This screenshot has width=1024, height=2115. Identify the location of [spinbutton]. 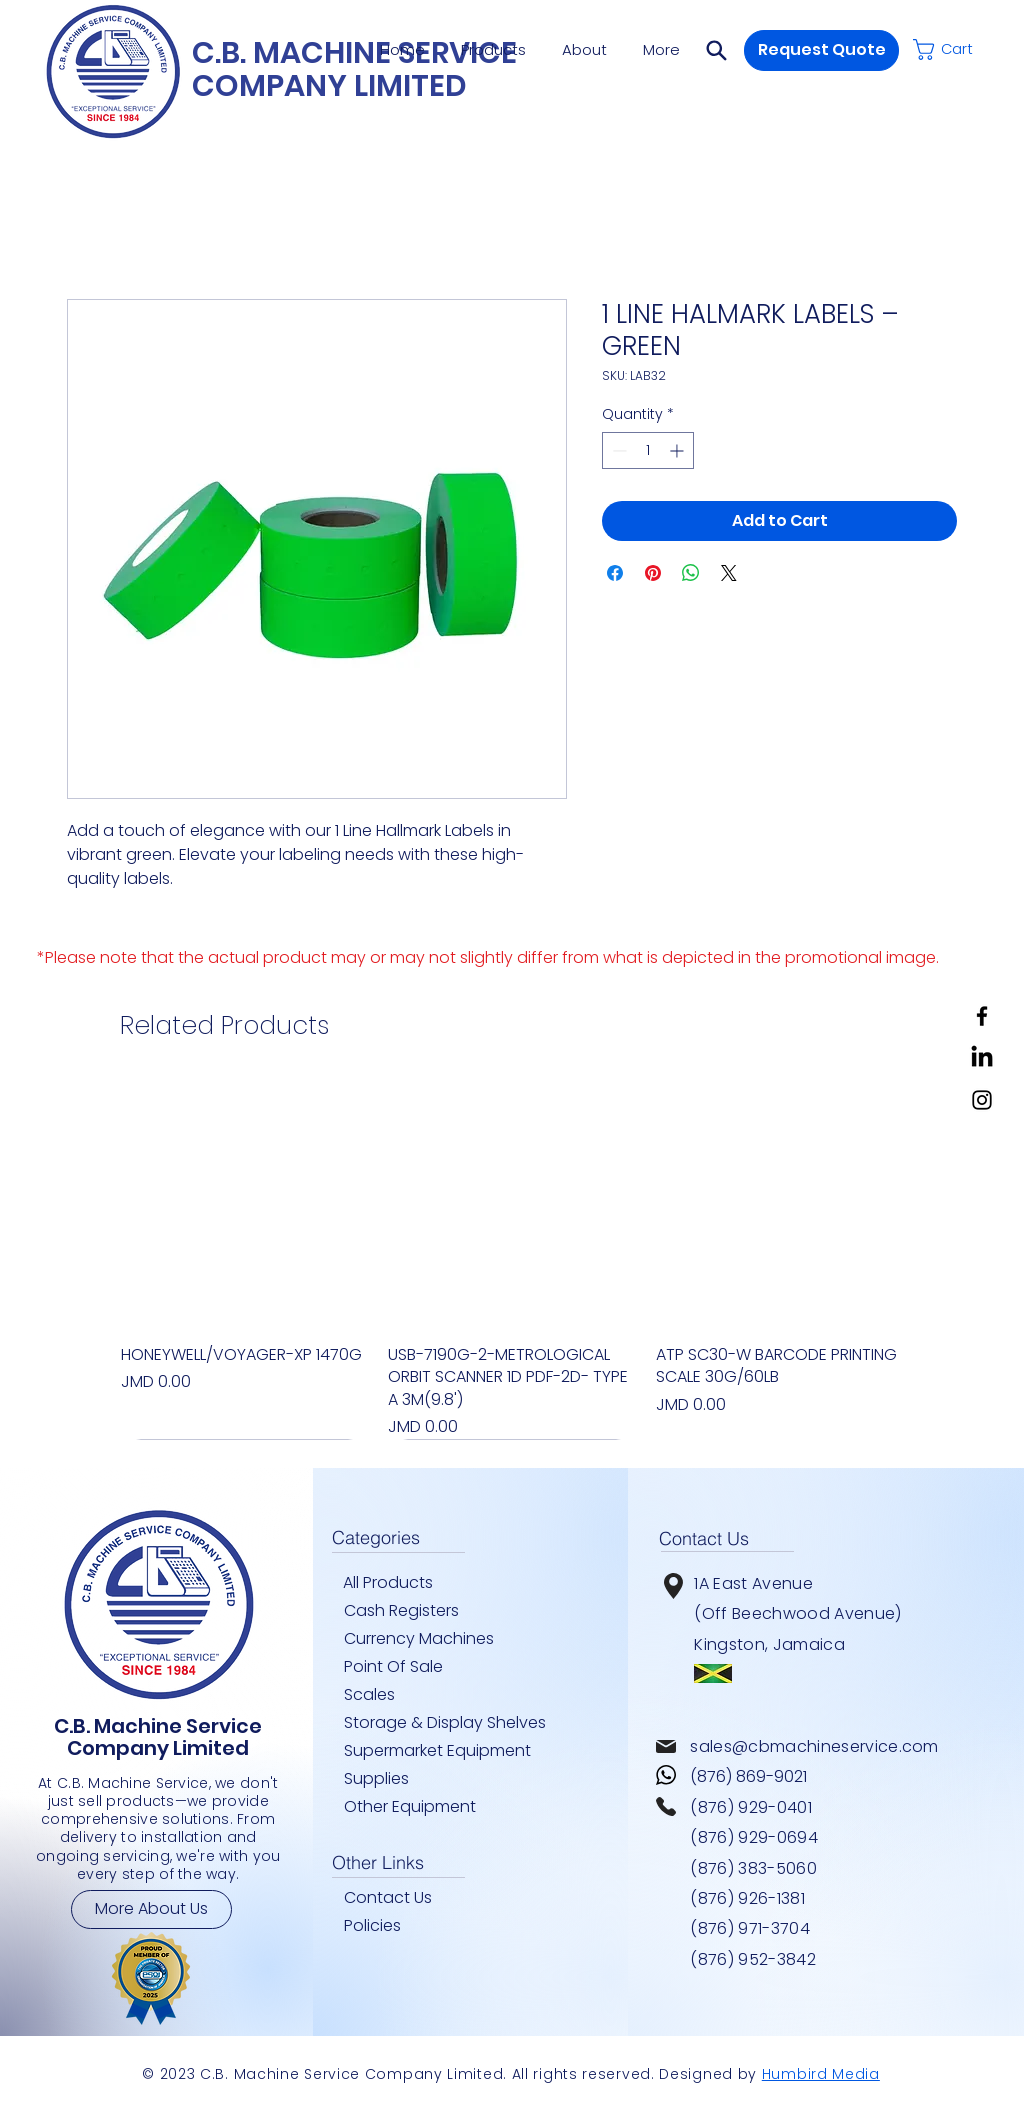
(648, 450).